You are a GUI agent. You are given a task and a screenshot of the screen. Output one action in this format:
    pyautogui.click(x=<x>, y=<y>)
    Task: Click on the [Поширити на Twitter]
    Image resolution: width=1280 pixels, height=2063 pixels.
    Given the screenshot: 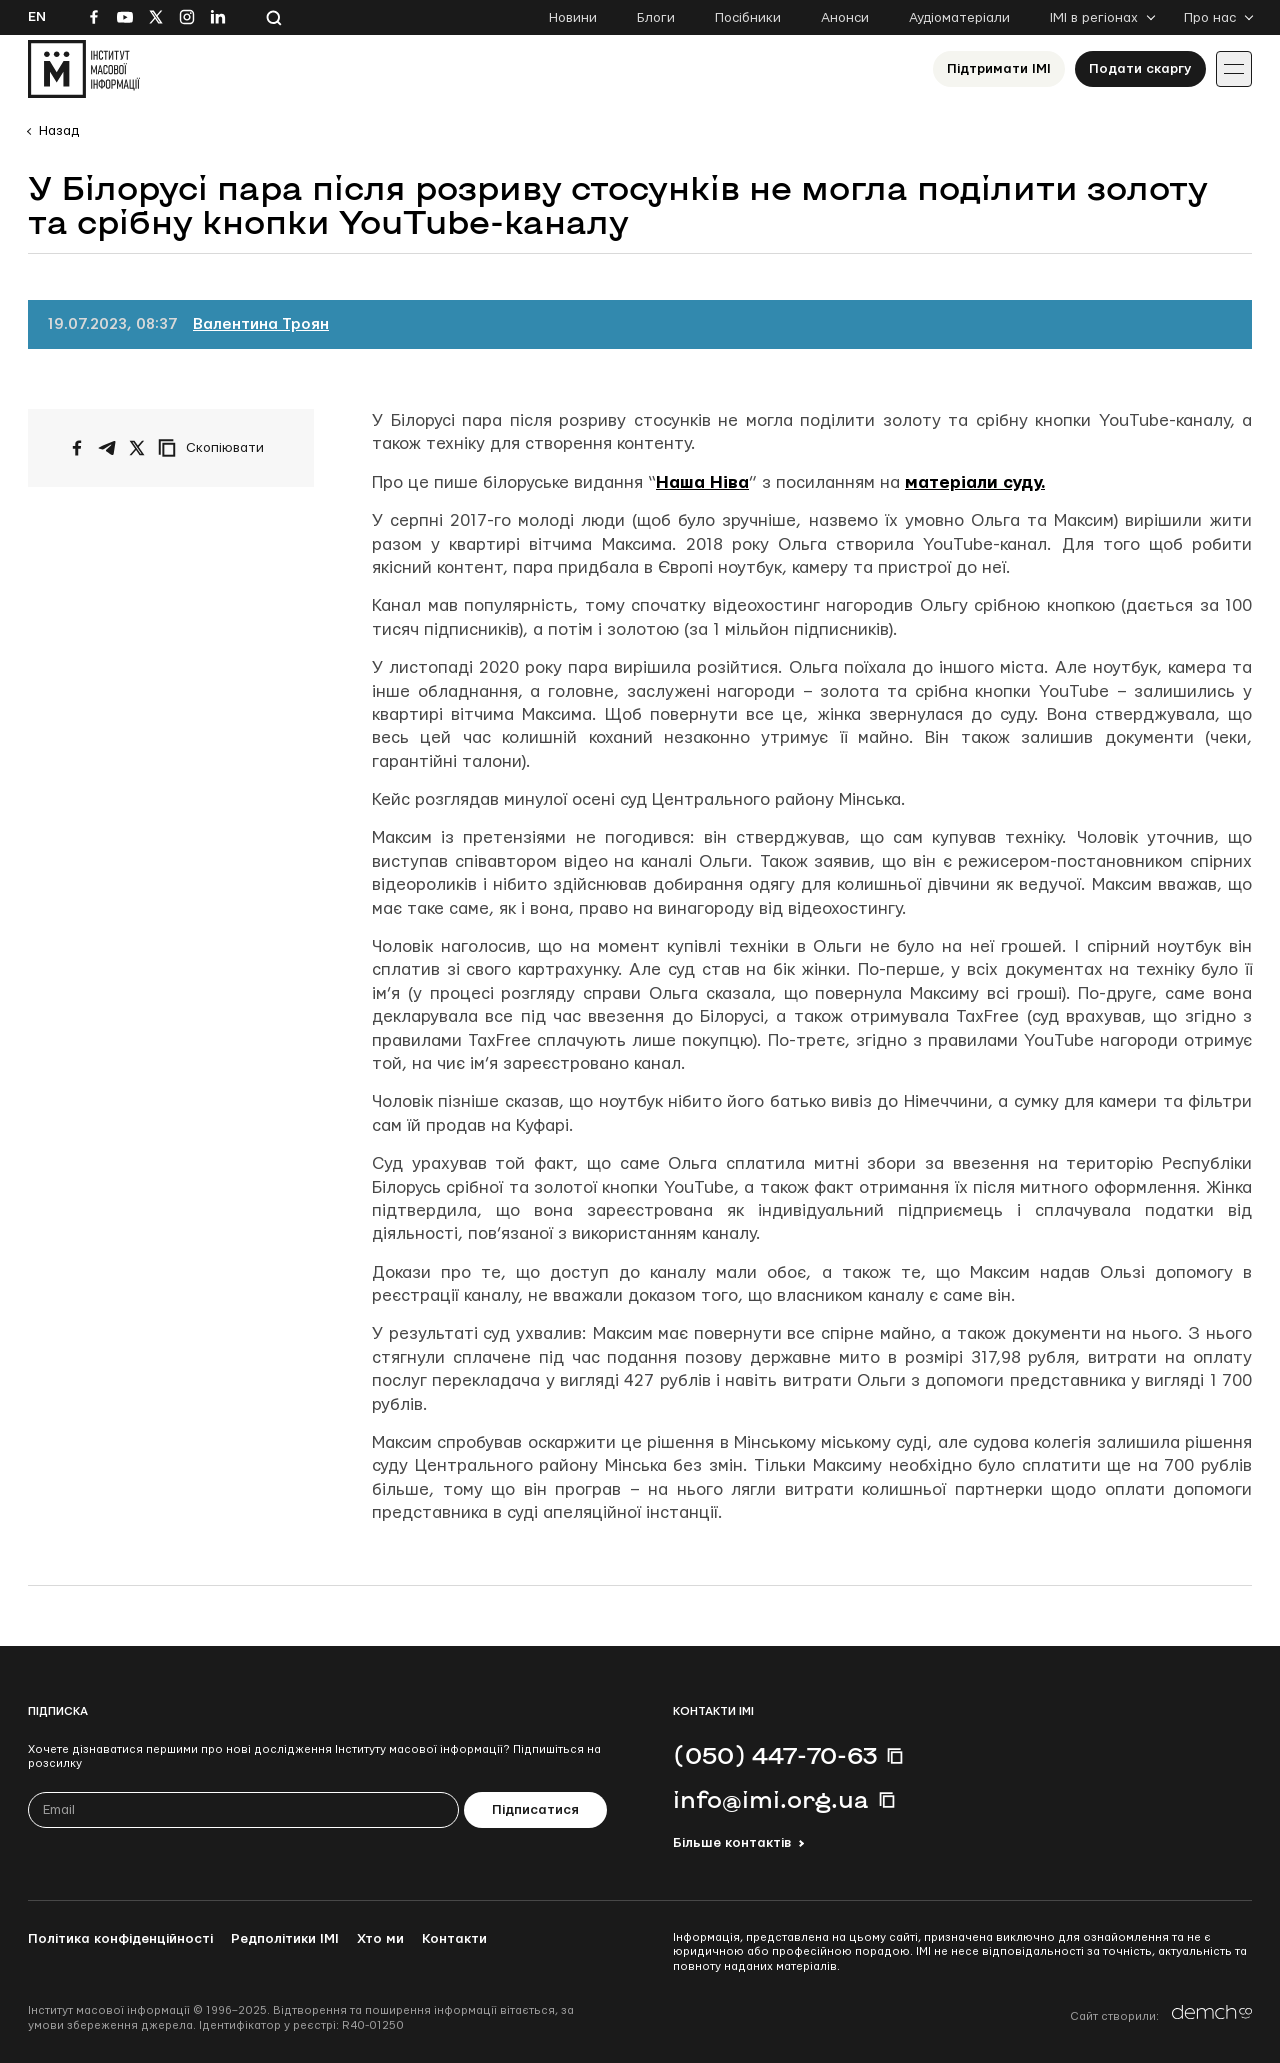 What is the action you would take?
    pyautogui.click(x=137, y=448)
    